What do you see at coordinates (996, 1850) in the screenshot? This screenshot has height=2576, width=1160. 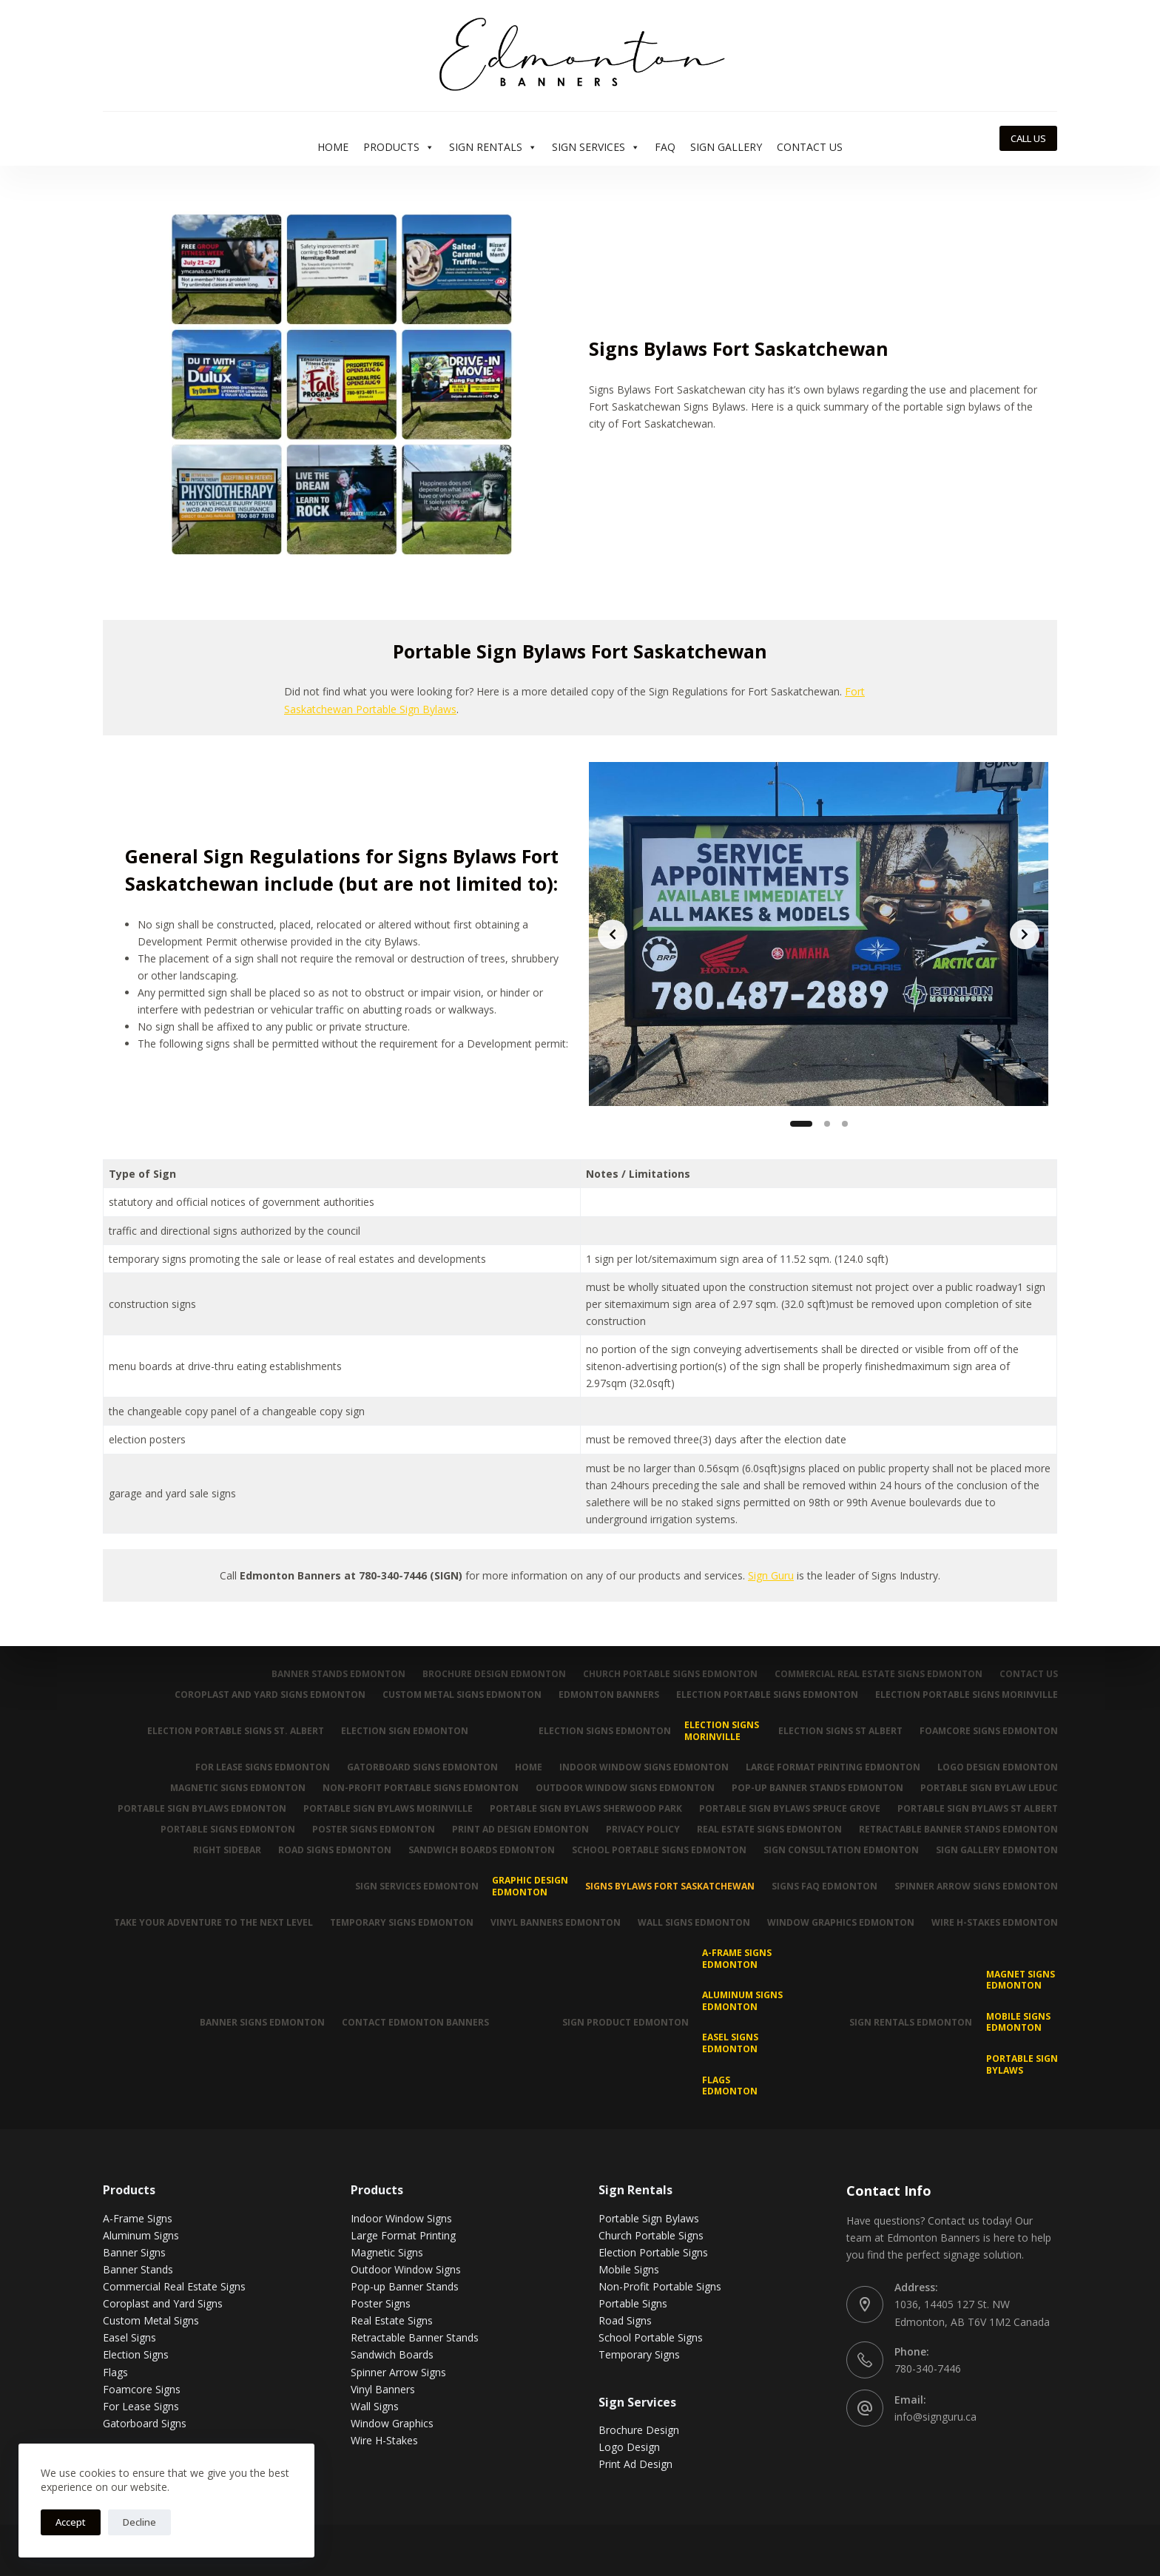 I see `Sign Gallery Edmonton` at bounding box center [996, 1850].